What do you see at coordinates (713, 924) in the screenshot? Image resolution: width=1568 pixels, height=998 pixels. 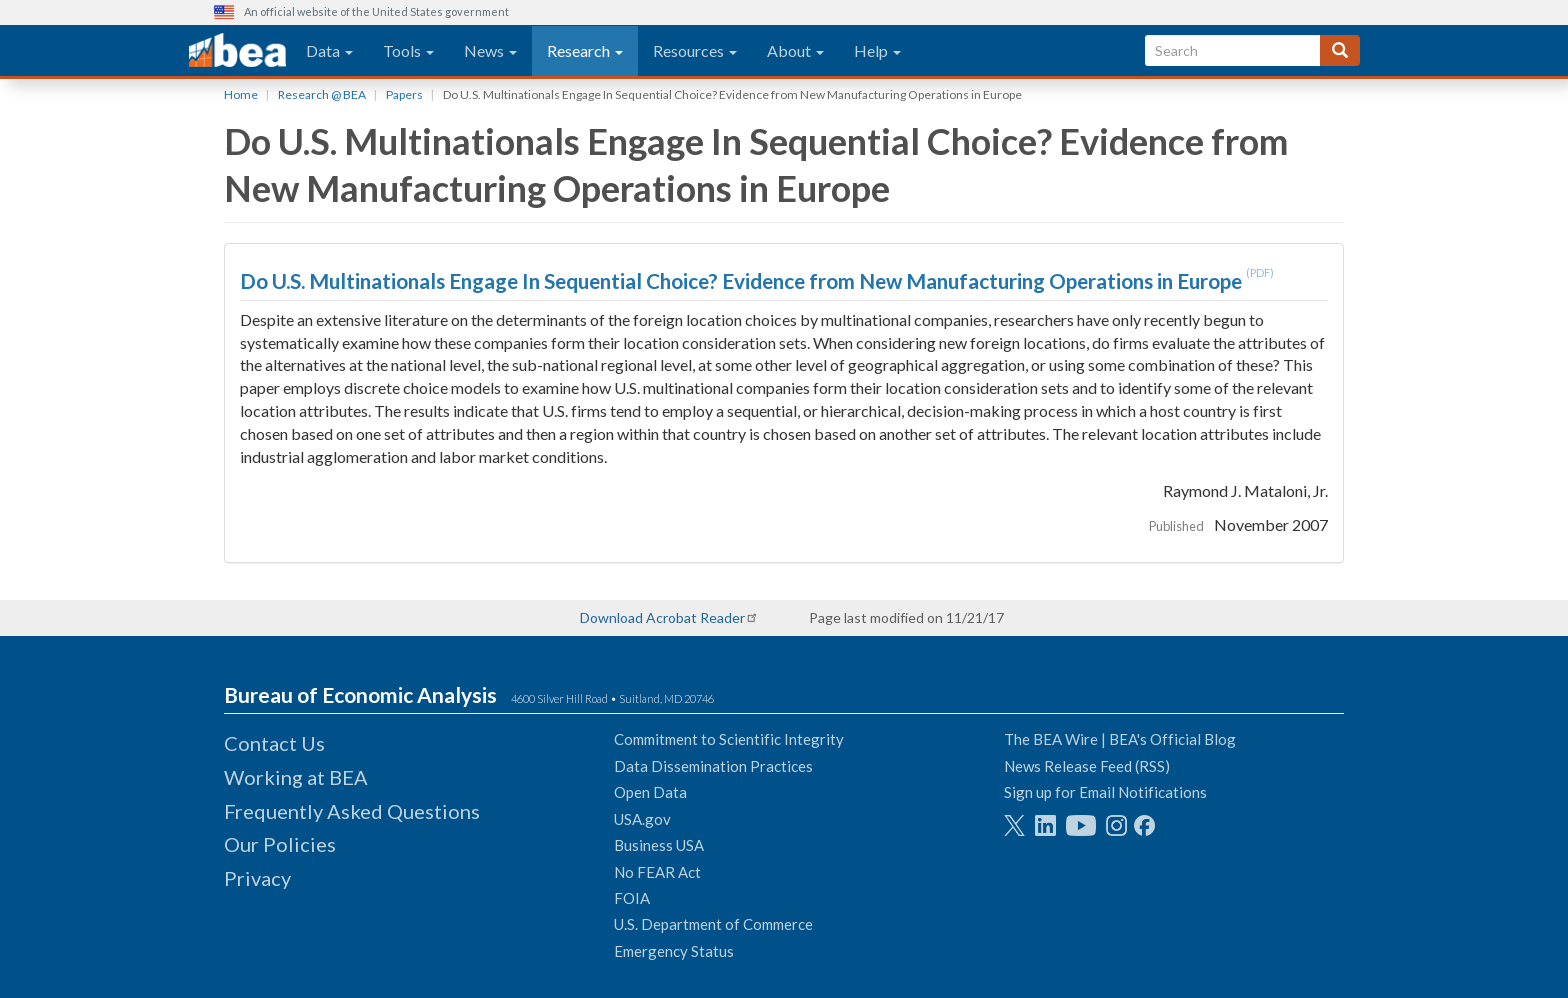 I see `U.S. Department of Commerce` at bounding box center [713, 924].